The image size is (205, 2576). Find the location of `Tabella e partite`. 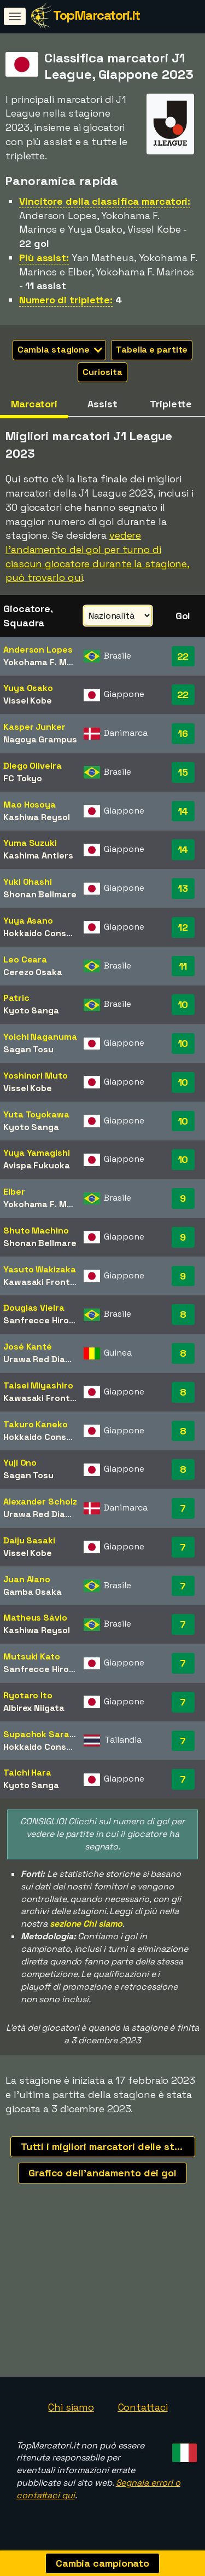

Tabella e partite is located at coordinates (152, 349).